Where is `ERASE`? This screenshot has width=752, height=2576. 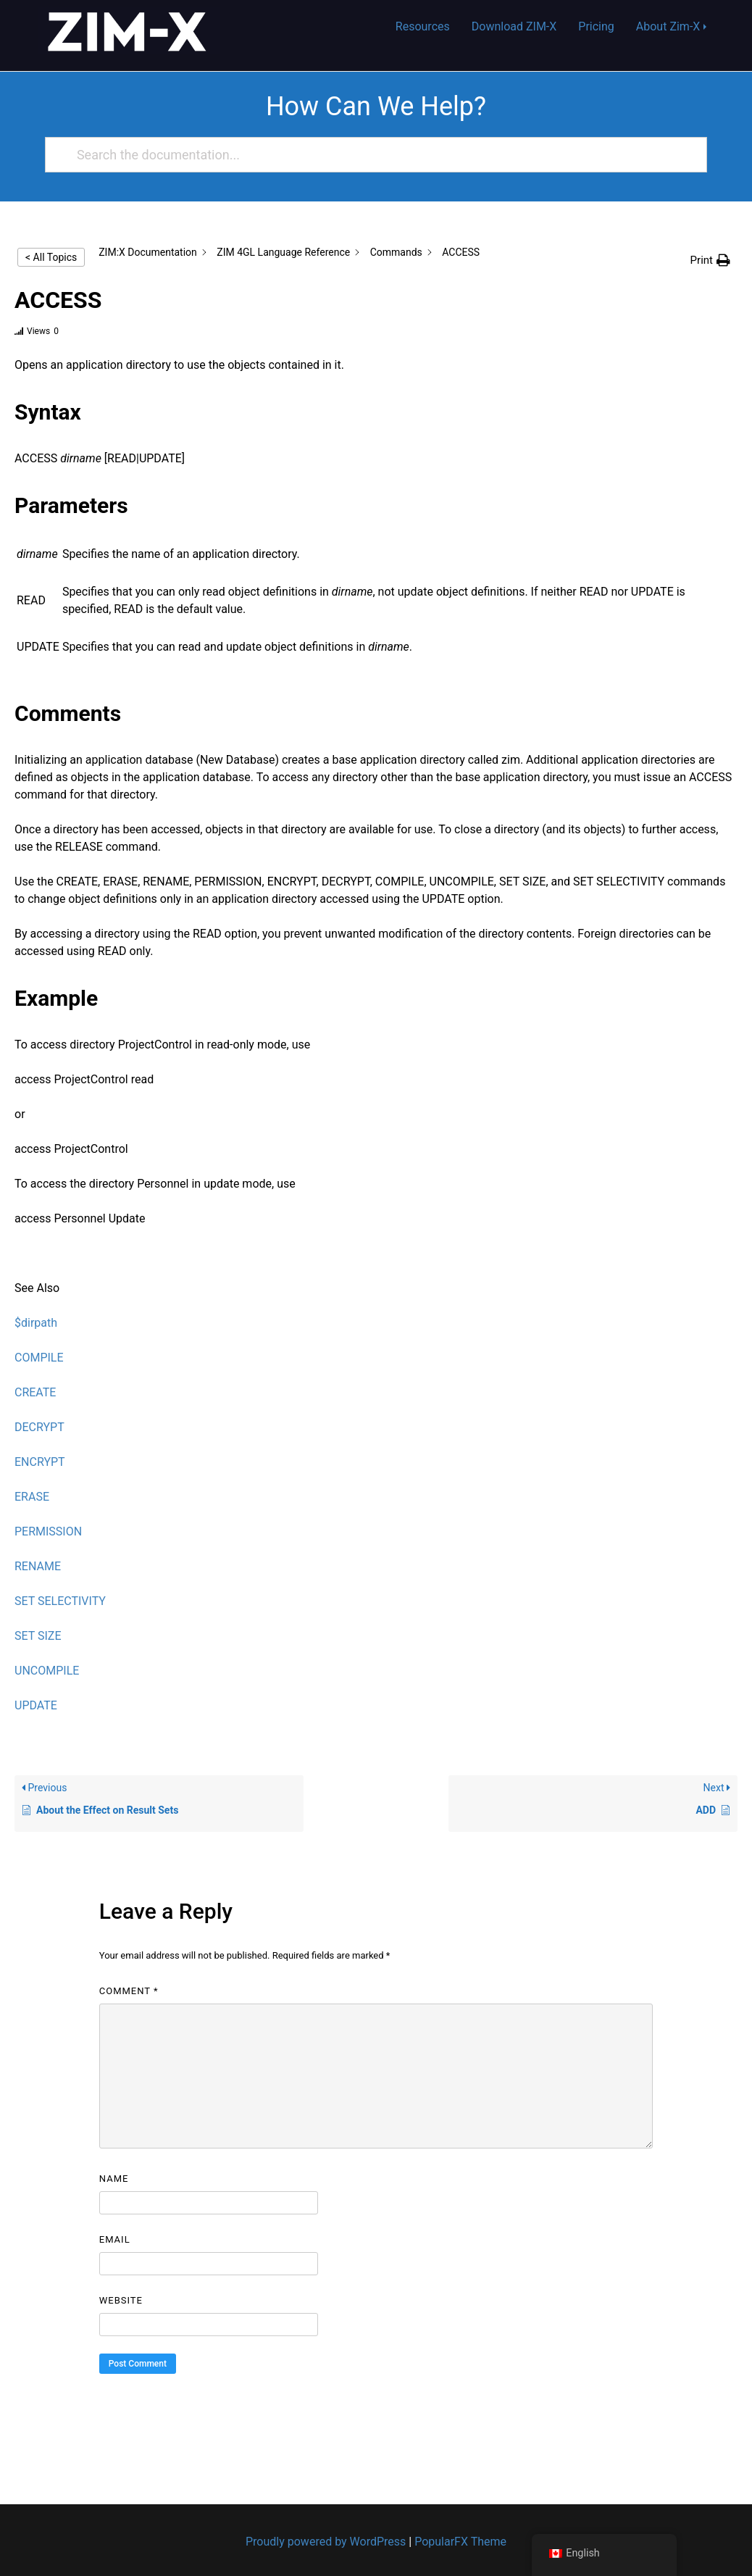 ERASE is located at coordinates (31, 1497).